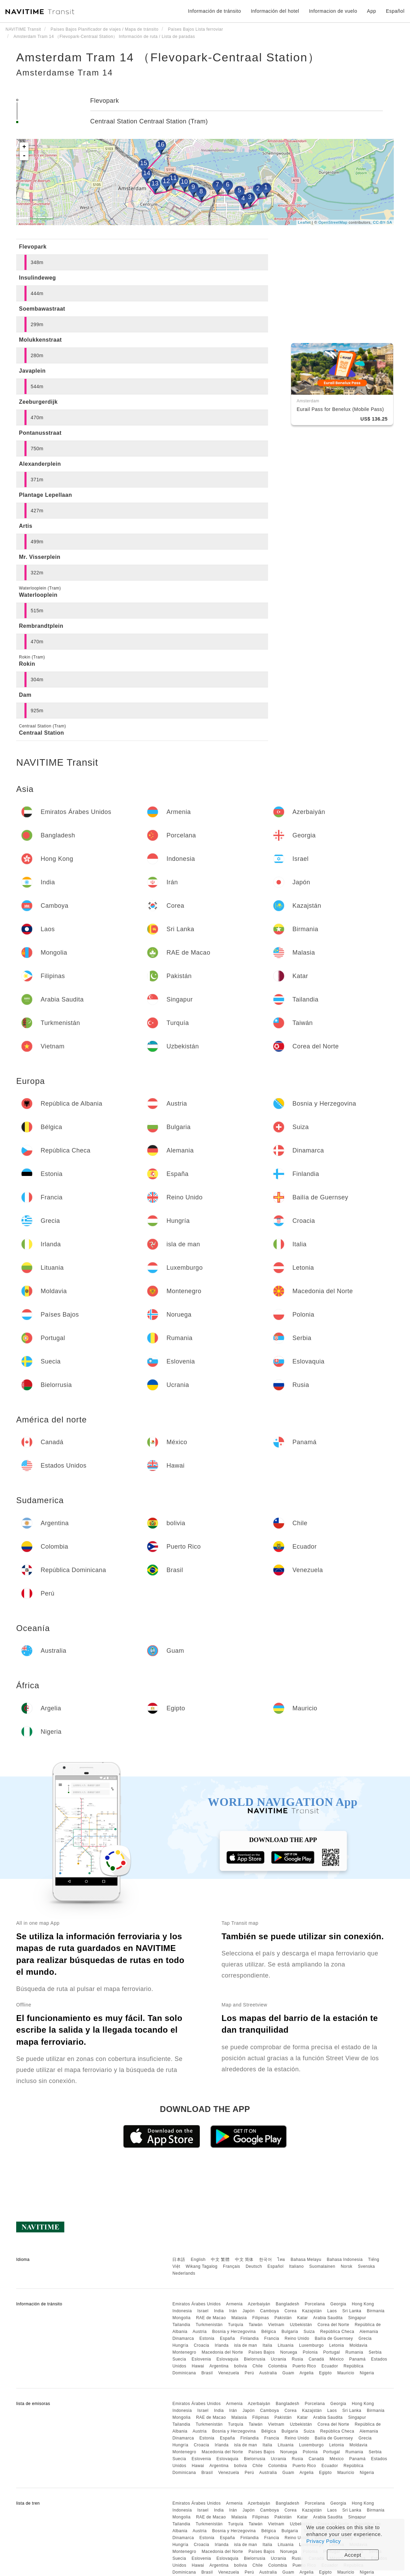 This screenshot has width=410, height=2576. Describe the element at coordinates (267, 2345) in the screenshot. I see `Italia` at that location.